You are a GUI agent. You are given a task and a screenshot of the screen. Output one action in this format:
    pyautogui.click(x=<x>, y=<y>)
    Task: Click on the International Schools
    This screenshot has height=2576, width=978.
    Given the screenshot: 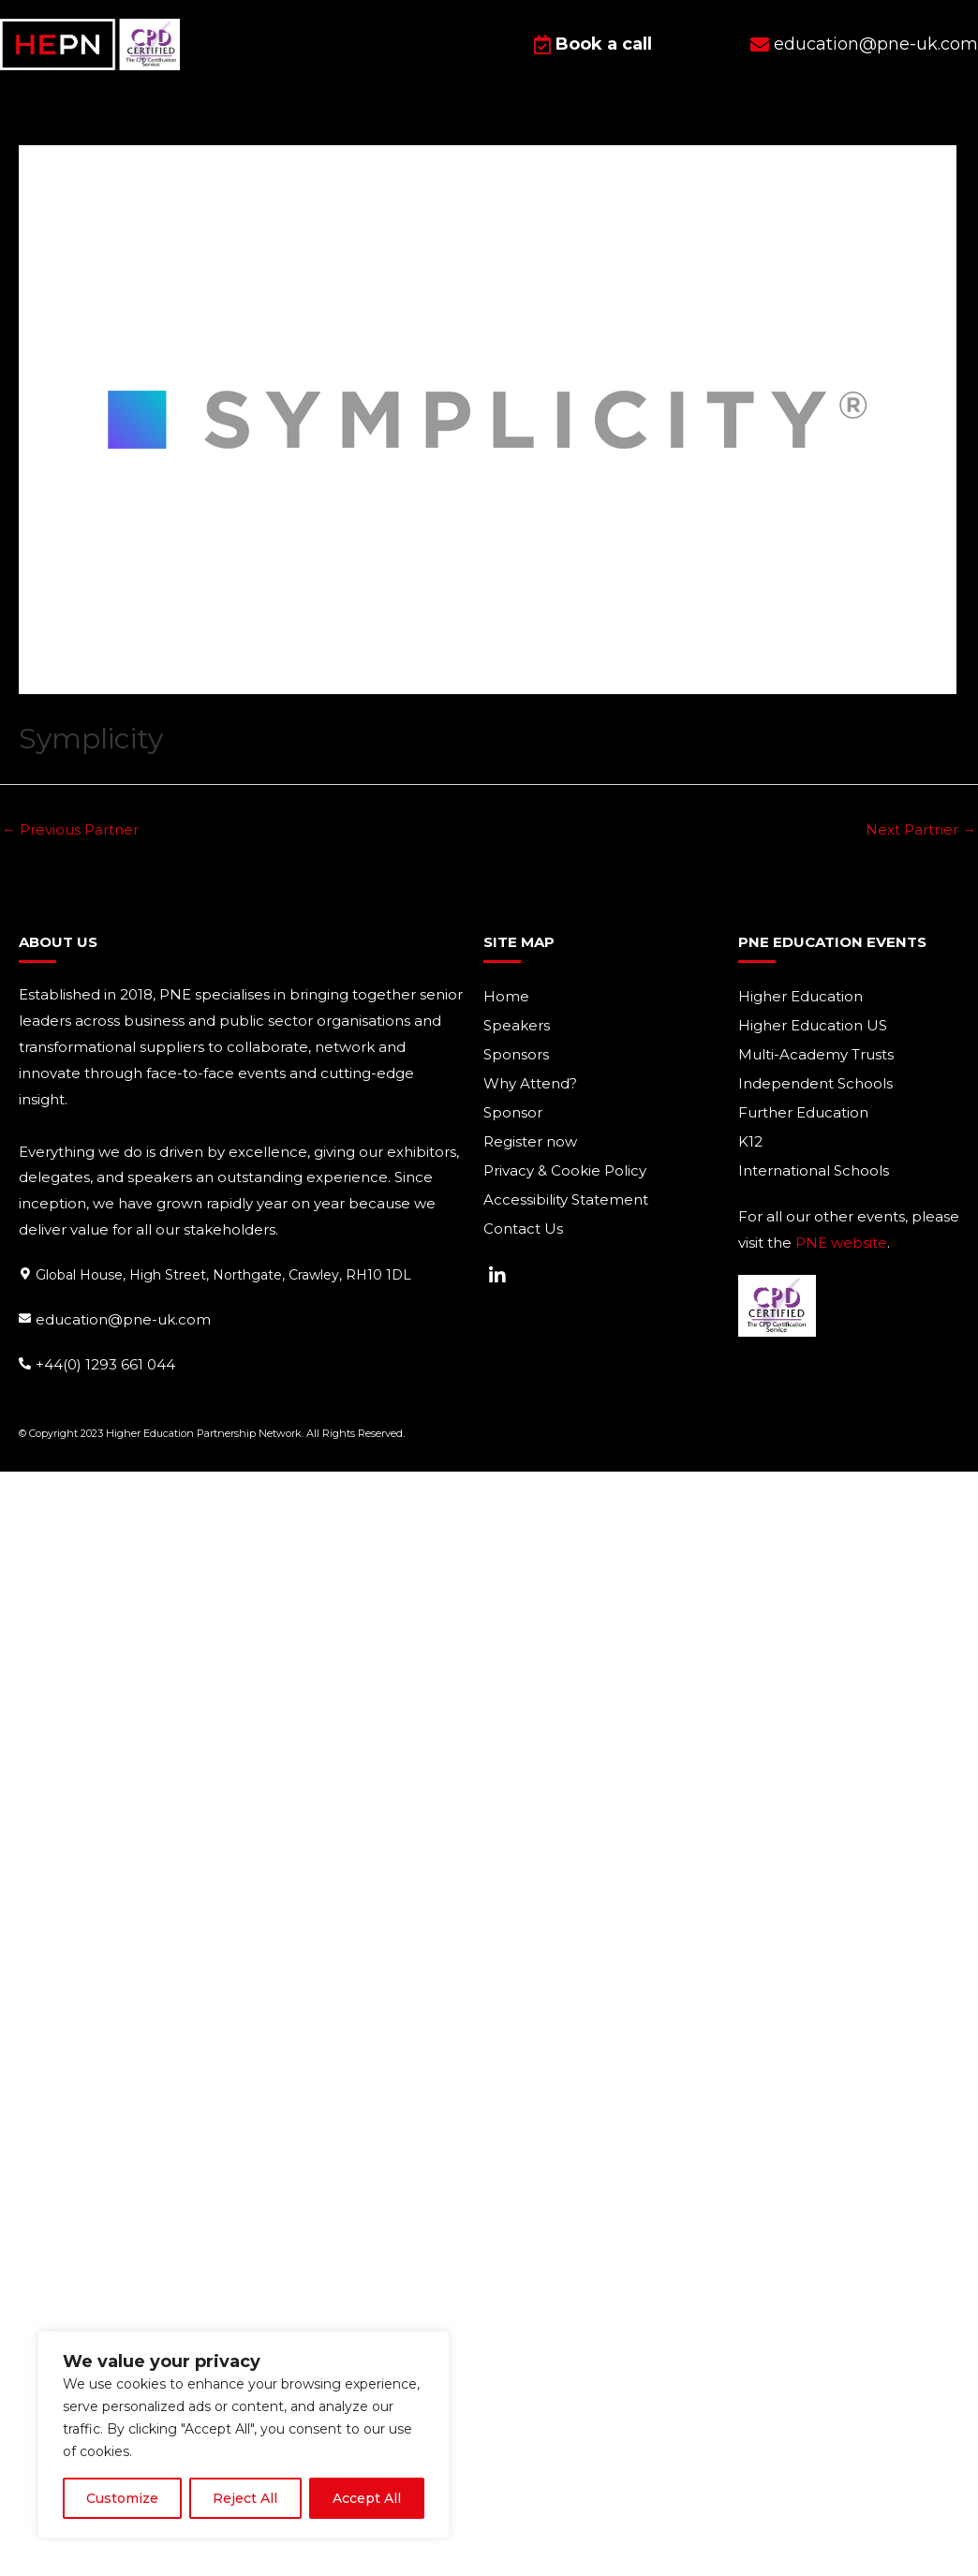 What is the action you would take?
    pyautogui.click(x=813, y=1170)
    